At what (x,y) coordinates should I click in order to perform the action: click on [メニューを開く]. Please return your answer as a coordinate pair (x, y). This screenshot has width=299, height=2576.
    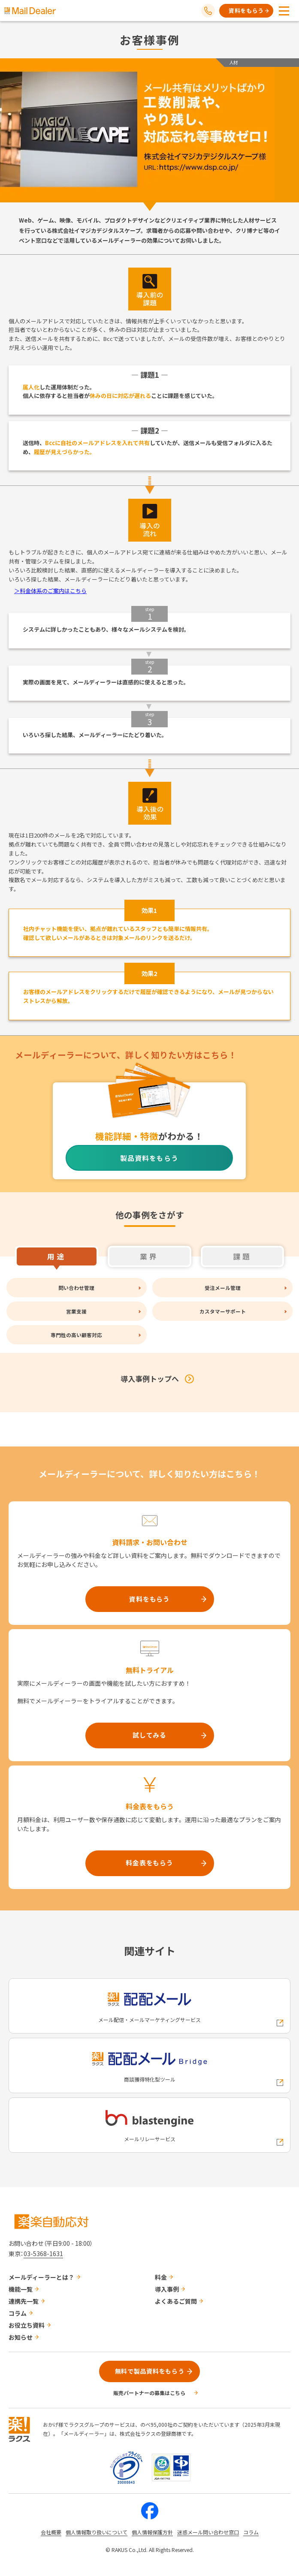
    Looking at the image, I should click on (284, 10).